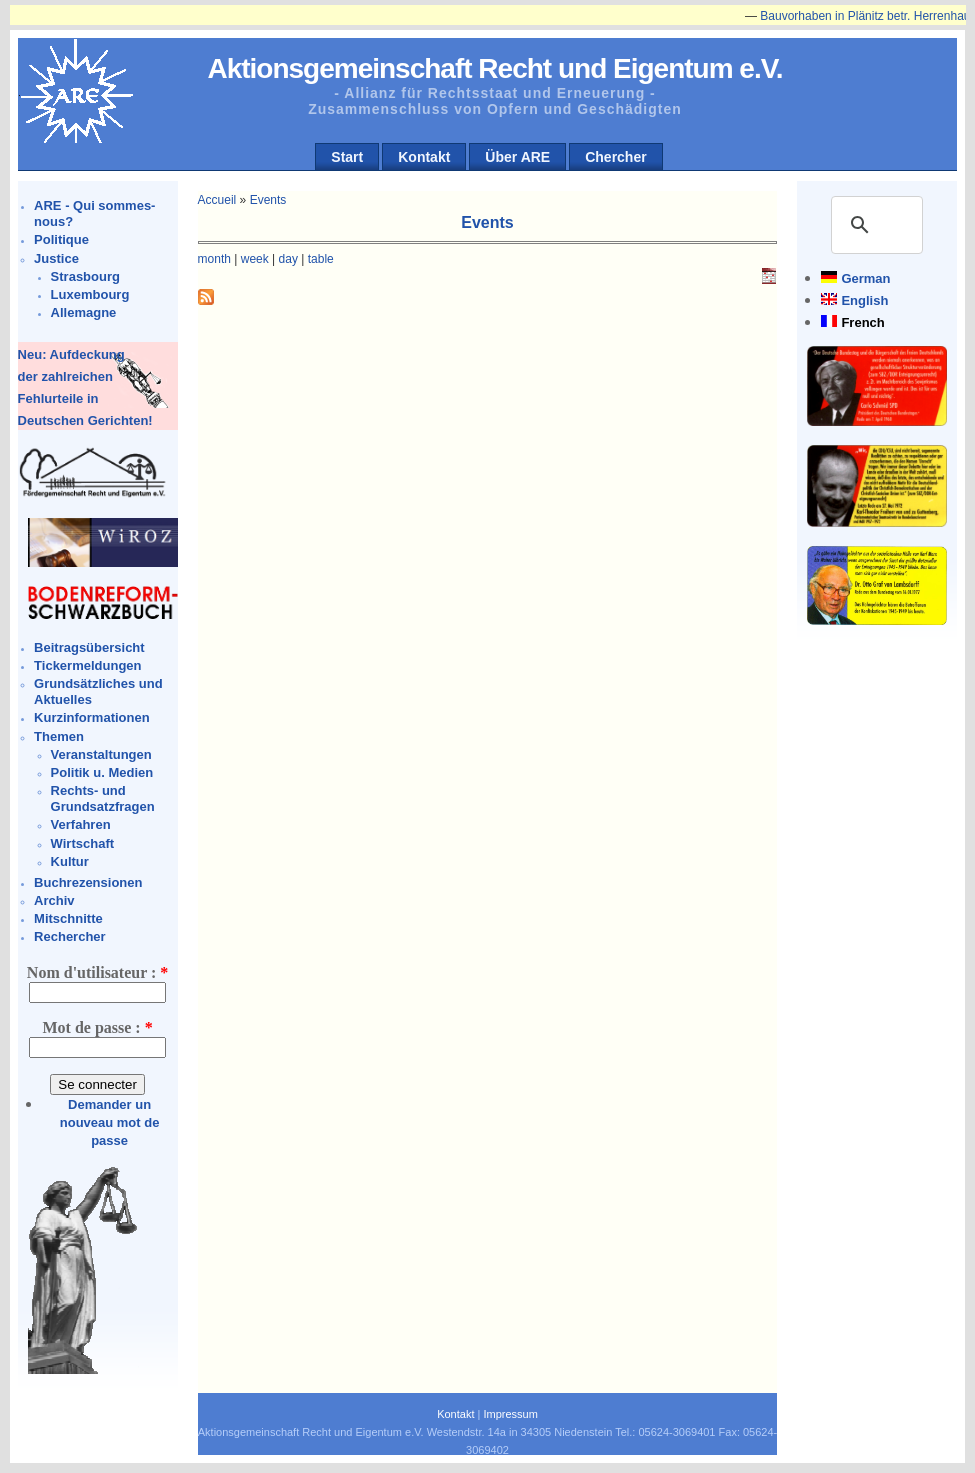 The height and width of the screenshot is (1473, 975). What do you see at coordinates (864, 300) in the screenshot?
I see `English` at bounding box center [864, 300].